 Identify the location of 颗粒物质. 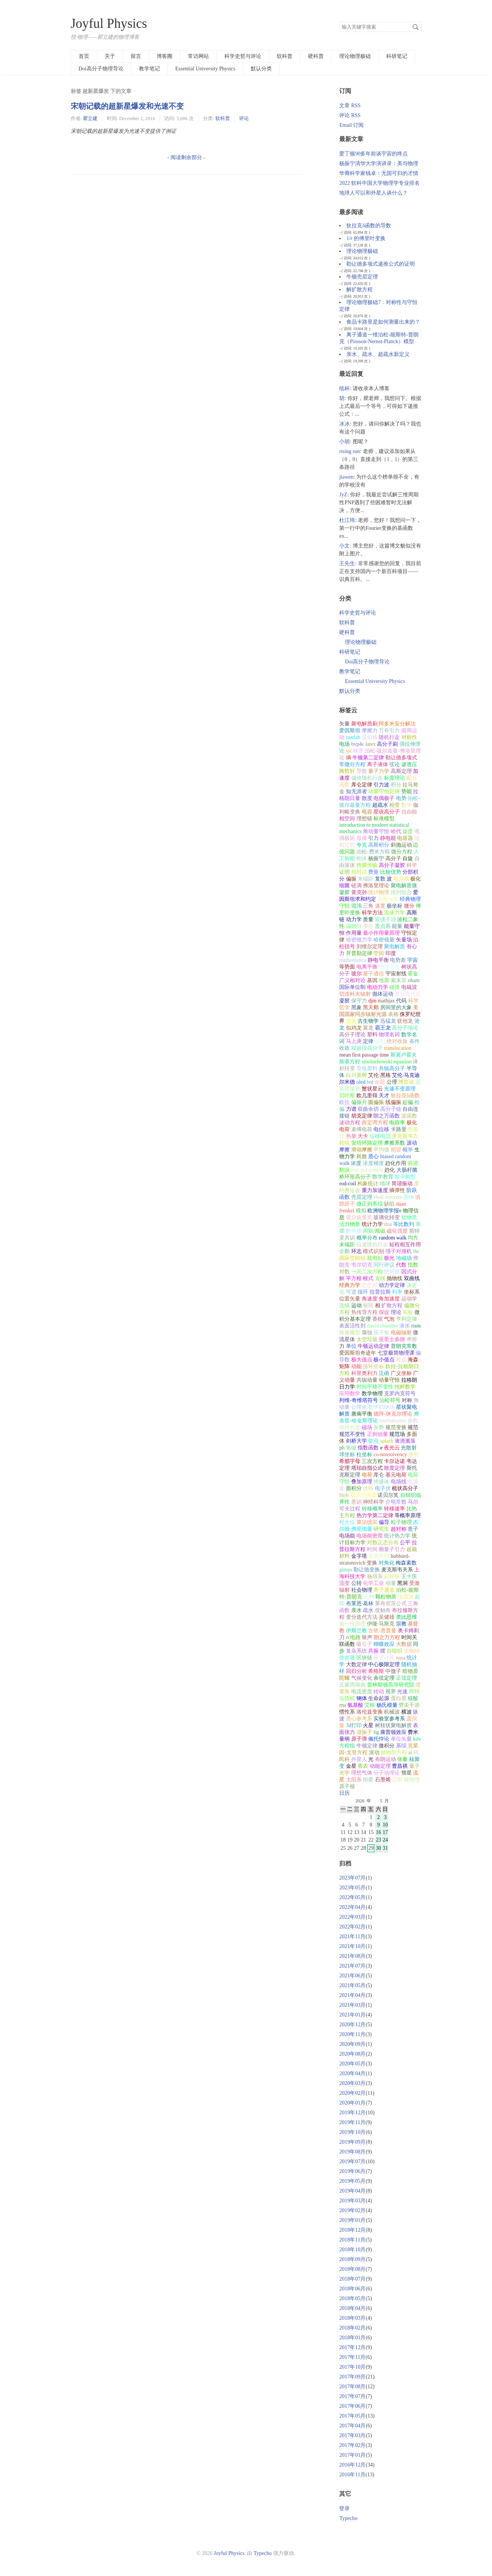
(385, 1597).